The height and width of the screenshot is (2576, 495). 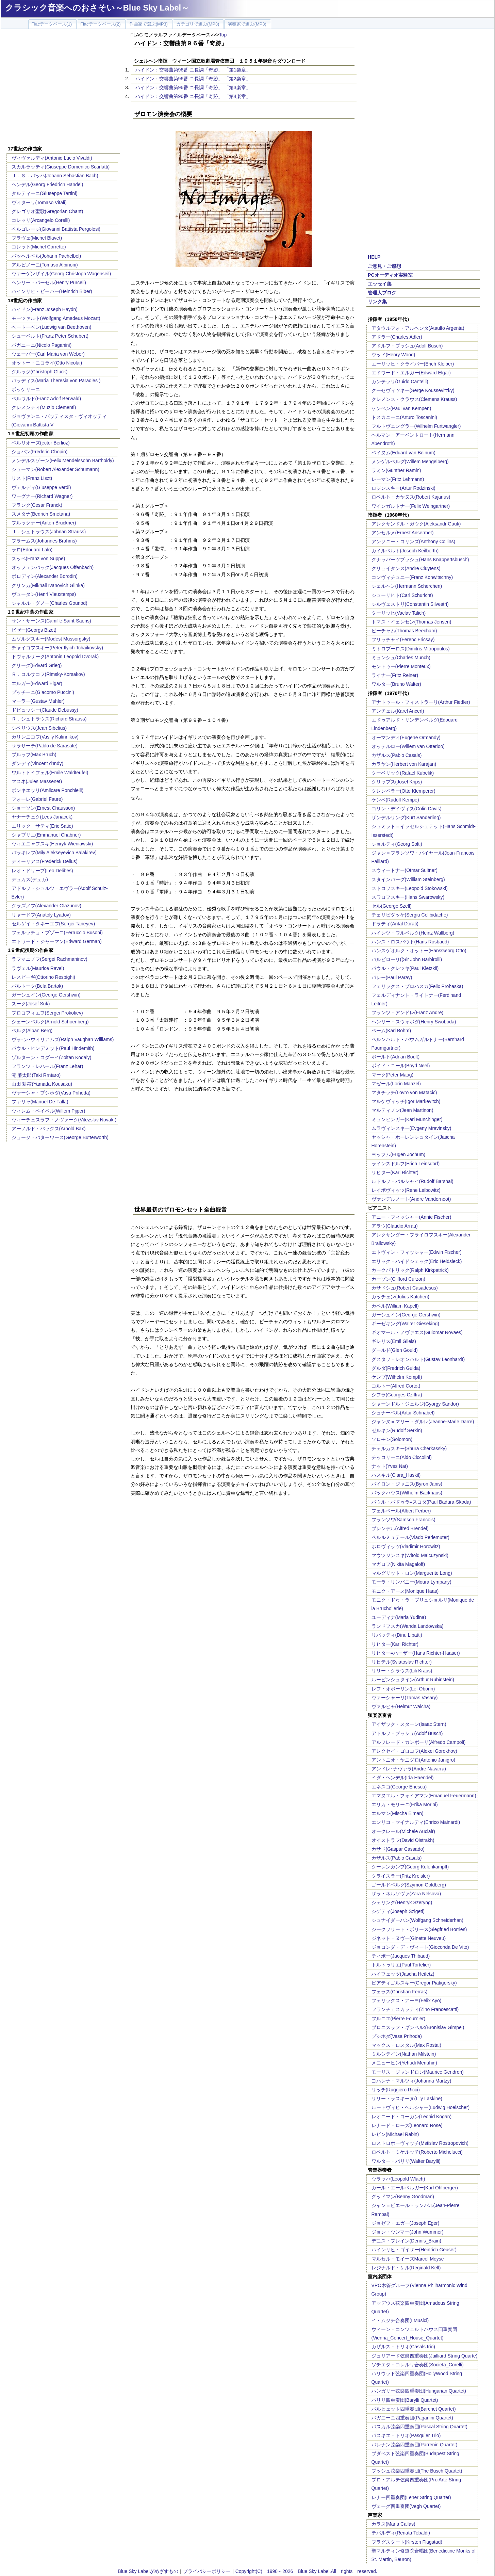 What do you see at coordinates (54, 852) in the screenshot?
I see `バラキレフ(Mily Alekseyevich Balakirev)` at bounding box center [54, 852].